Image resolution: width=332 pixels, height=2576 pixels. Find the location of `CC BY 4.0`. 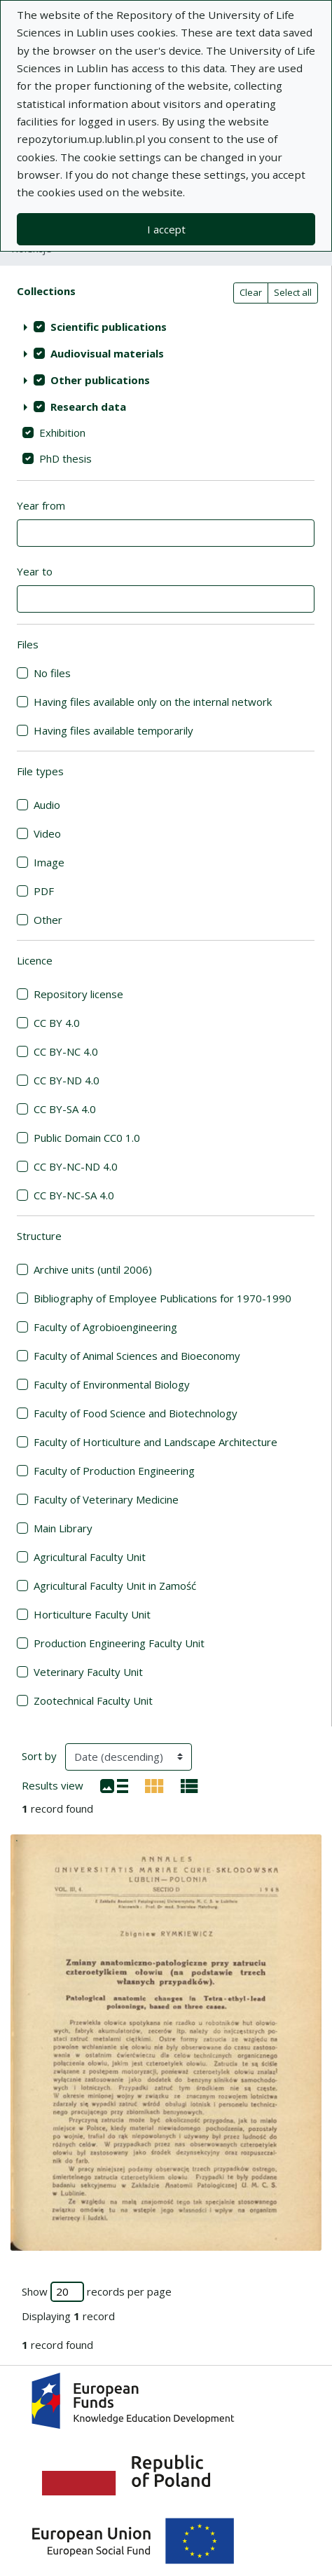

CC BY 4.0 is located at coordinates (57, 1023).